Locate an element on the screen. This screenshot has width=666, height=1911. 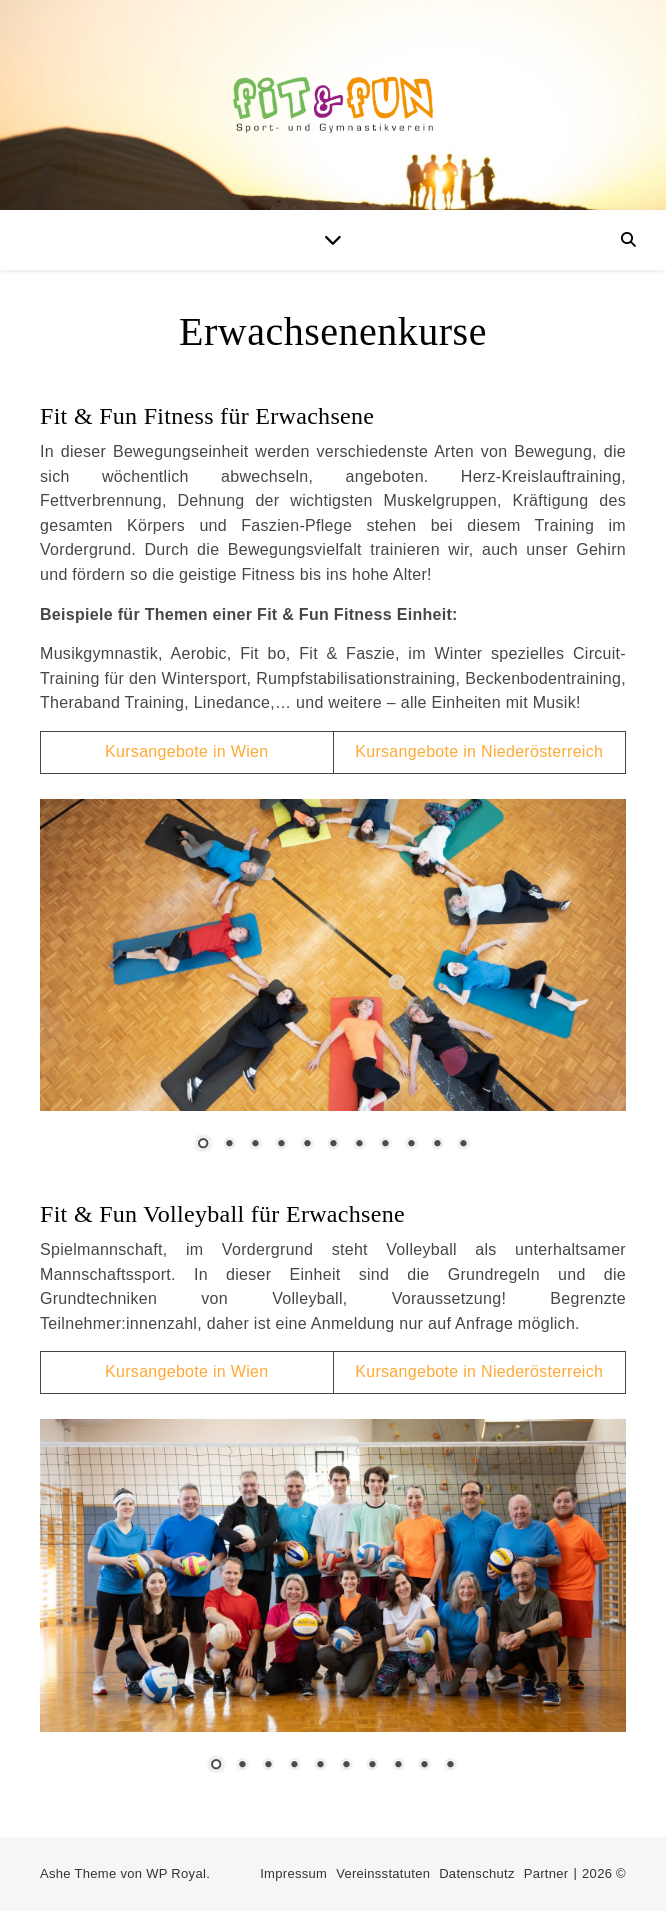
Partner is located at coordinates (546, 1873).